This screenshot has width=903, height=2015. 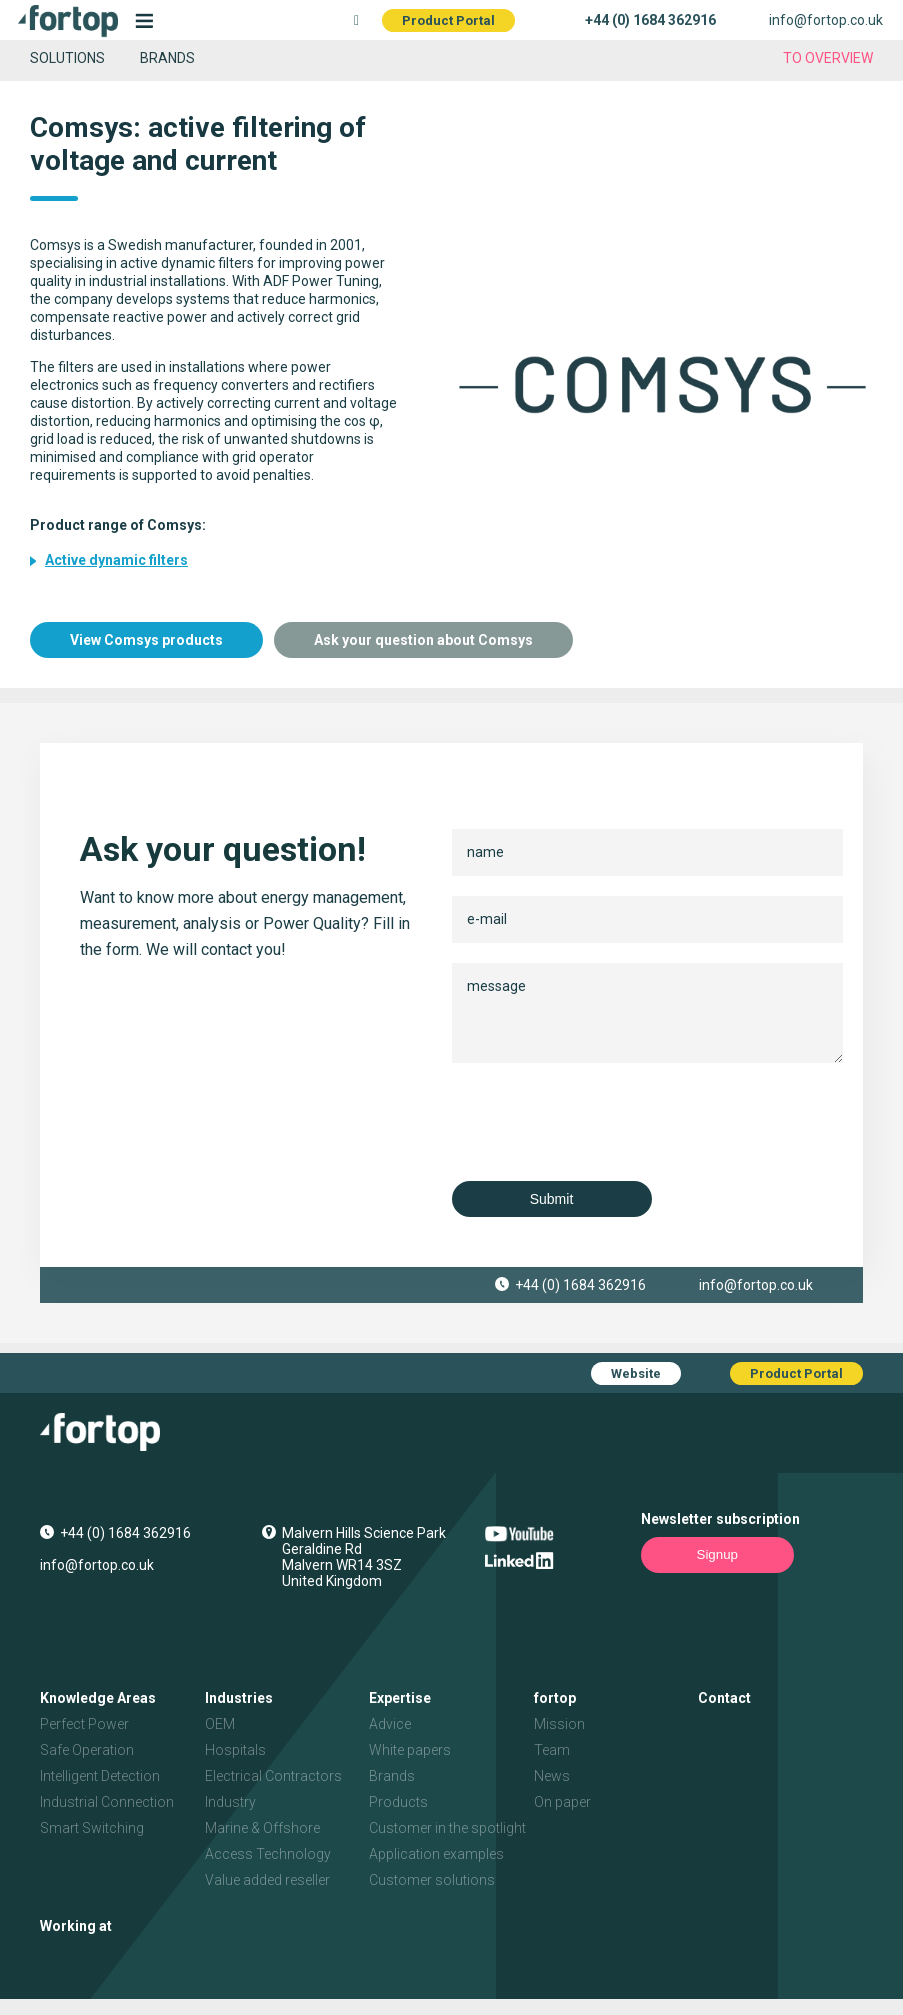 I want to click on Perfect Power, so click(x=84, y=1724).